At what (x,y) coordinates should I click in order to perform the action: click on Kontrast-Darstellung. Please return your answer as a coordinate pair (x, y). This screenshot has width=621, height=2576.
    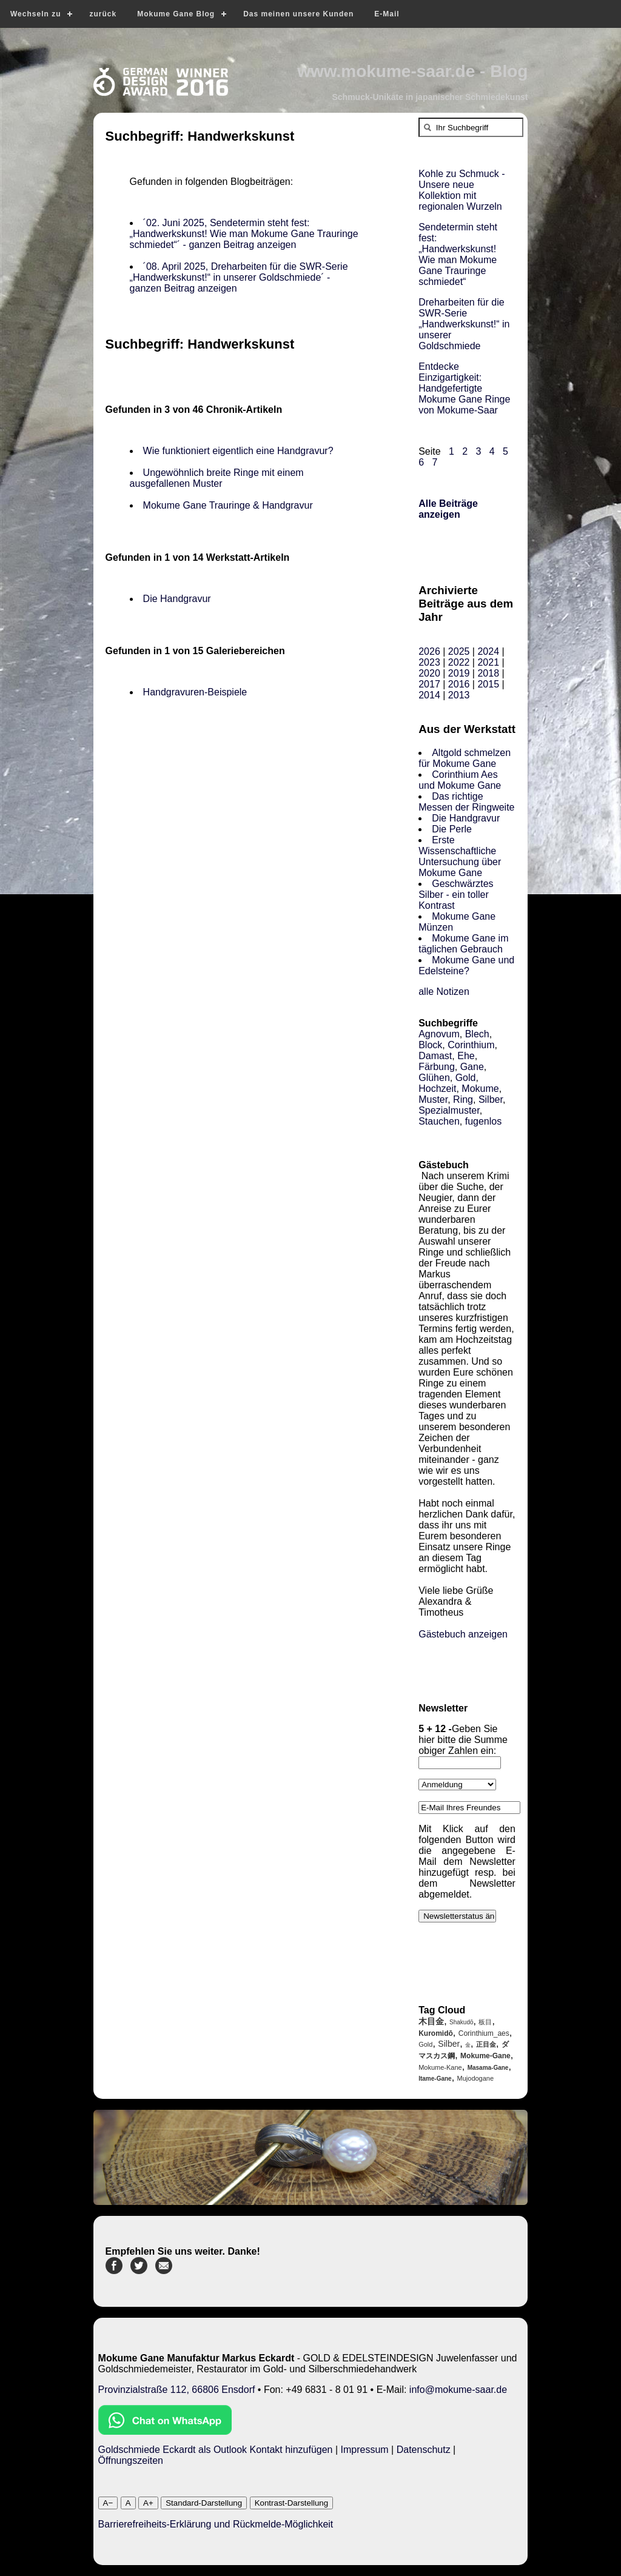
    Looking at the image, I should click on (292, 2502).